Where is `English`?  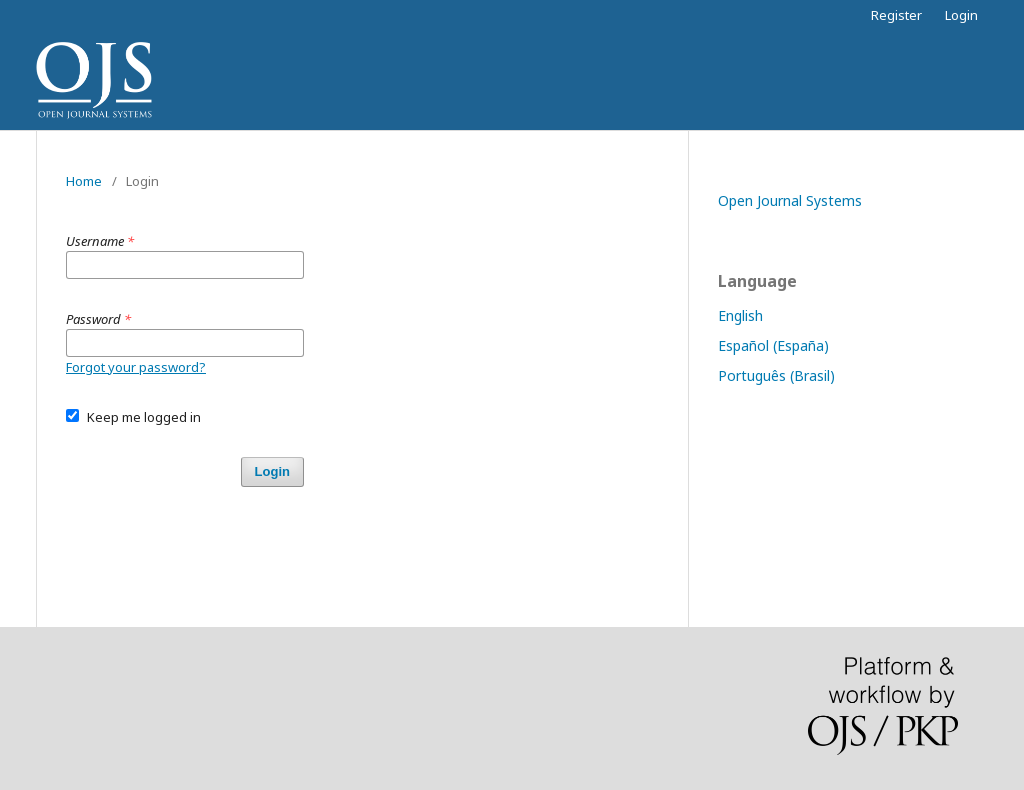 English is located at coordinates (740, 315).